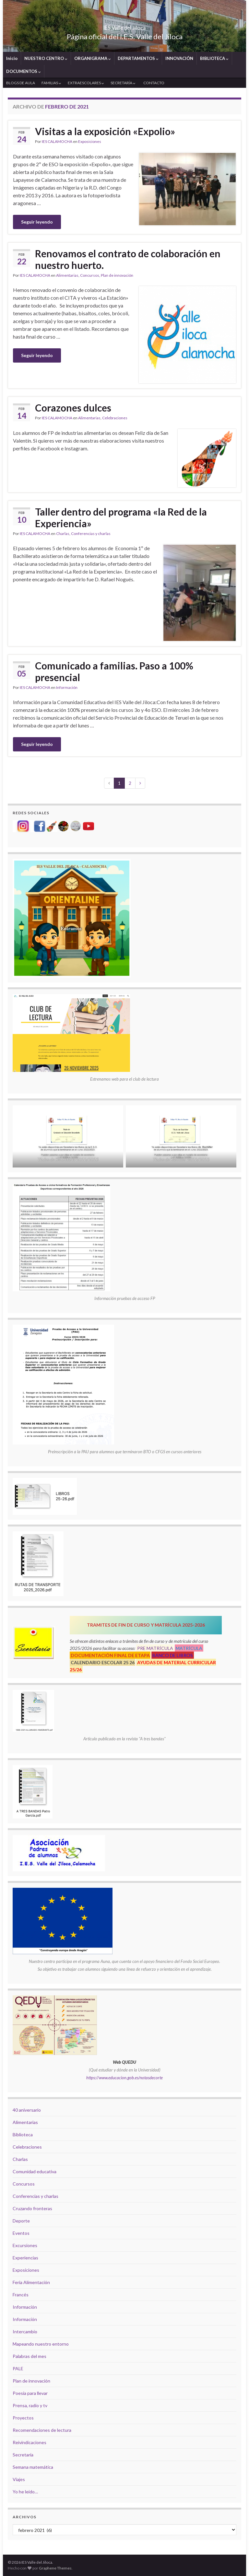  Describe the element at coordinates (123, 82) in the screenshot. I see `SECRETARÍA` at that location.